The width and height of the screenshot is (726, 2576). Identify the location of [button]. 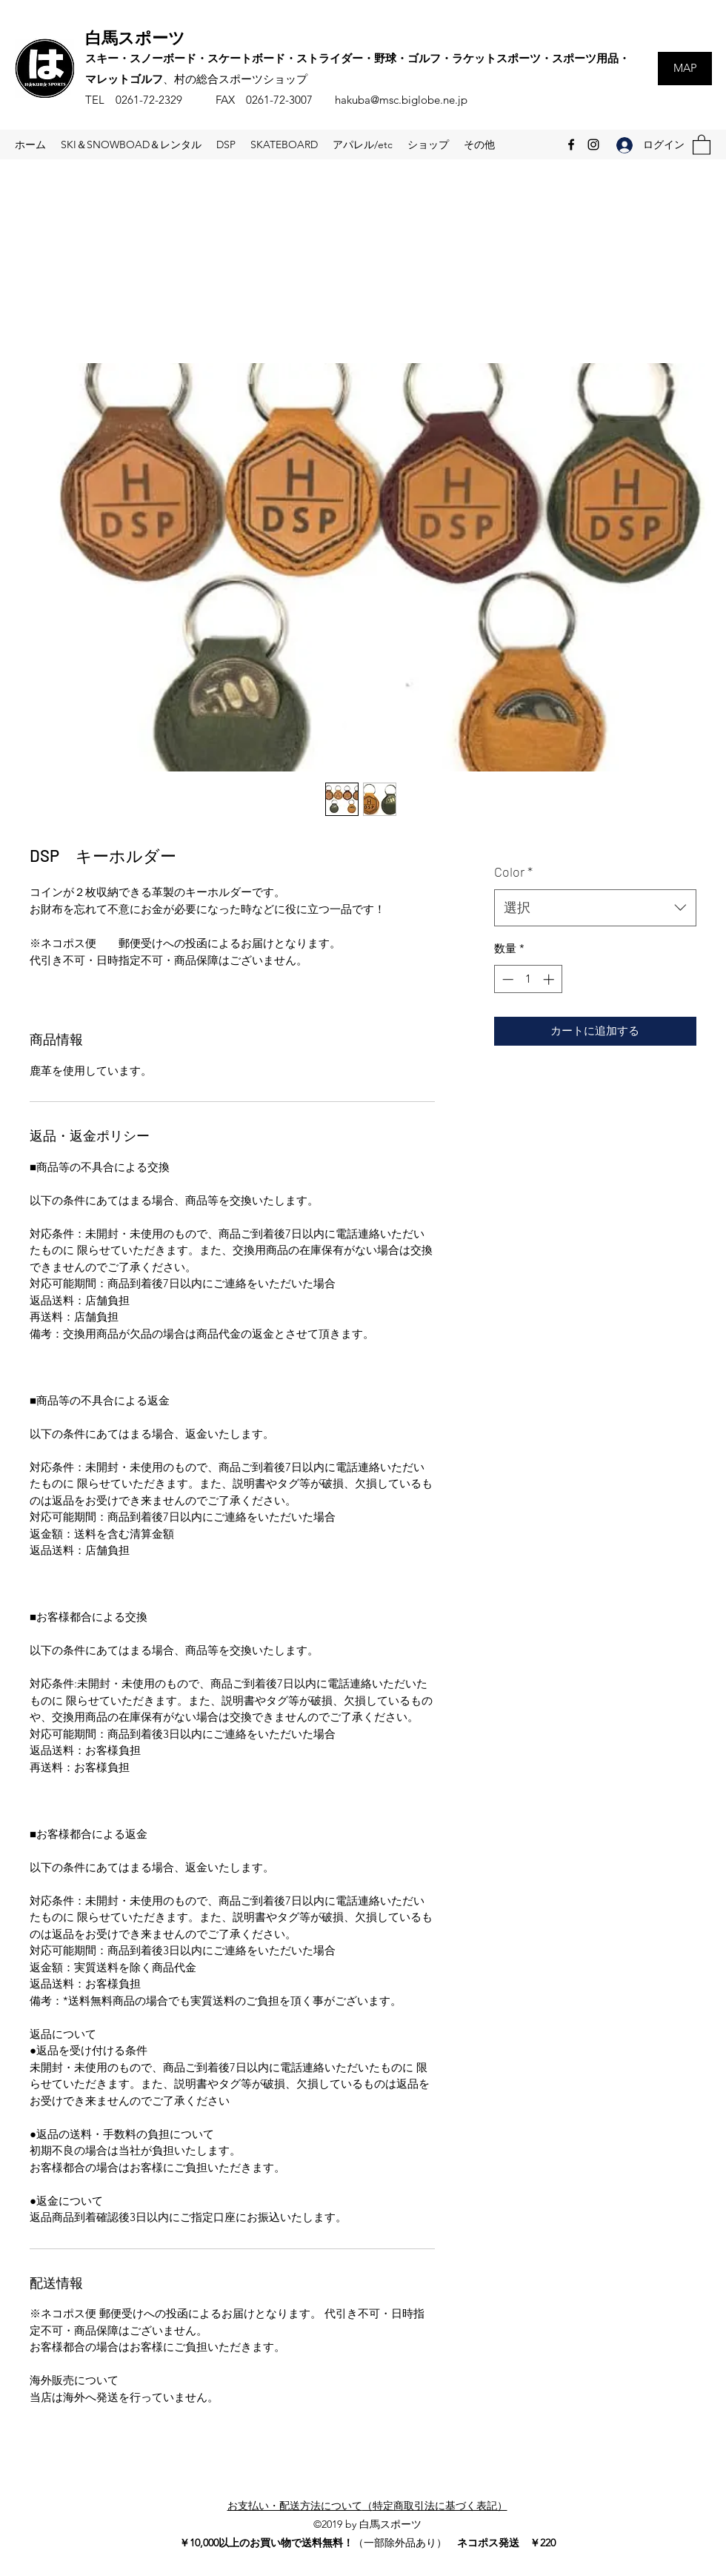
(701, 144).